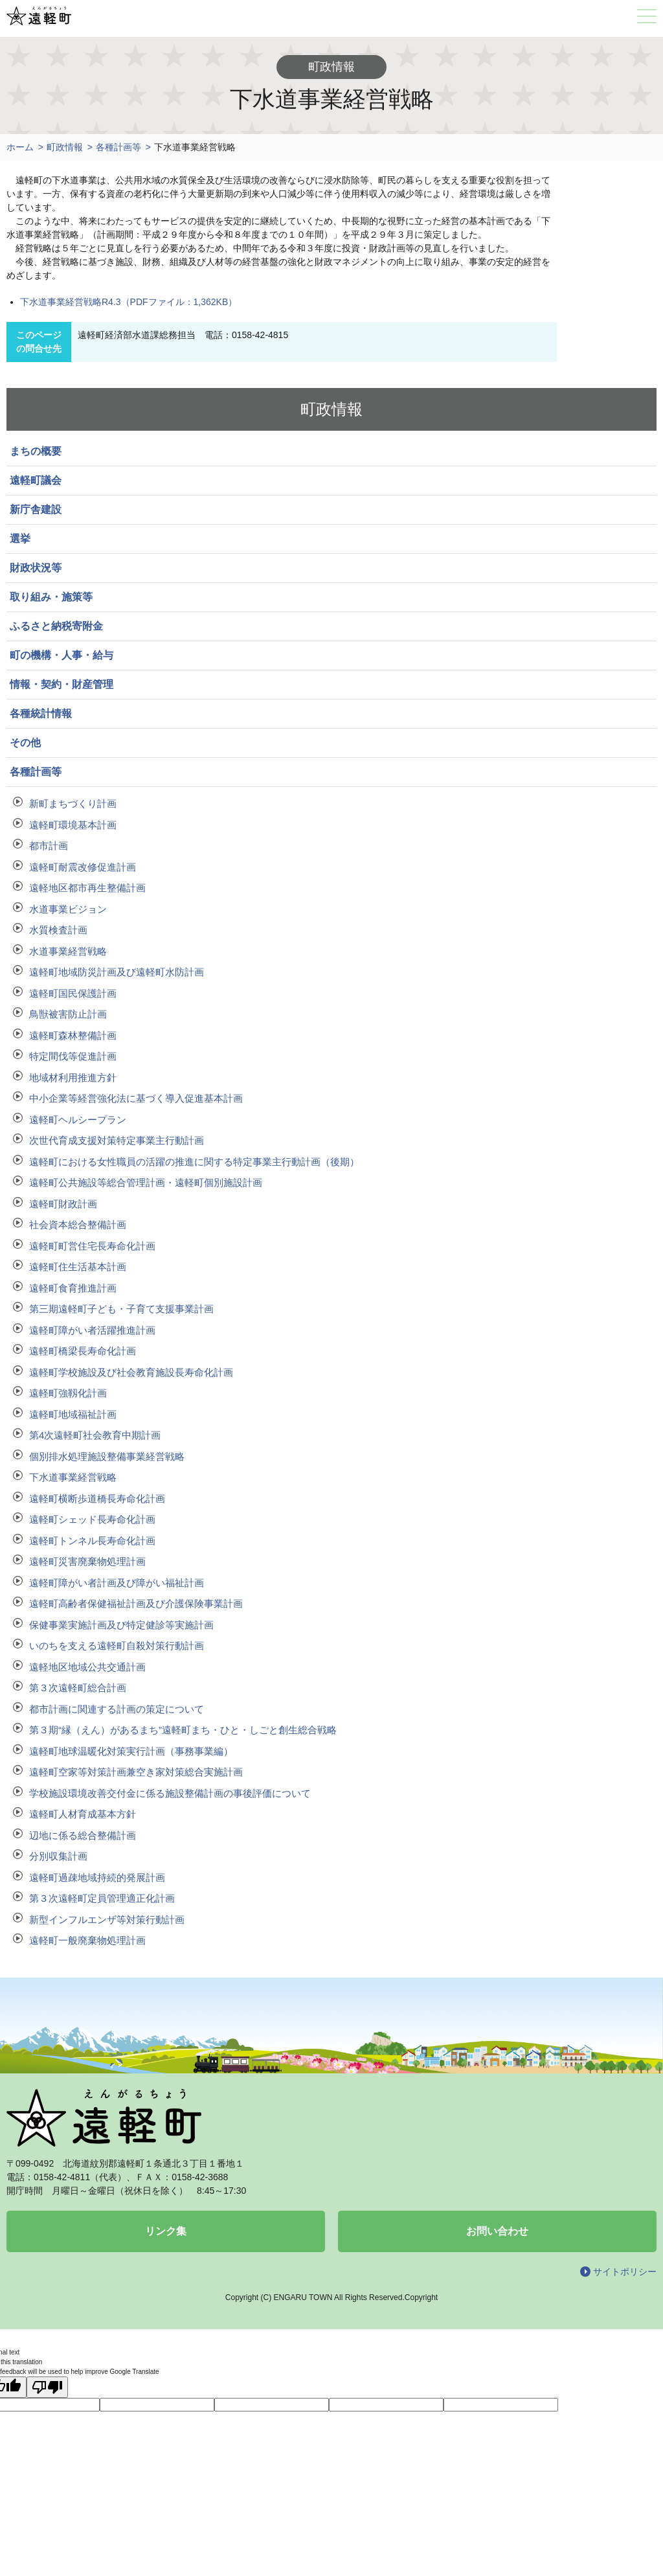 This screenshot has width=663, height=2576. Describe the element at coordinates (92, 1540) in the screenshot. I see `遠軽町トンネル長寿命化計画` at that location.